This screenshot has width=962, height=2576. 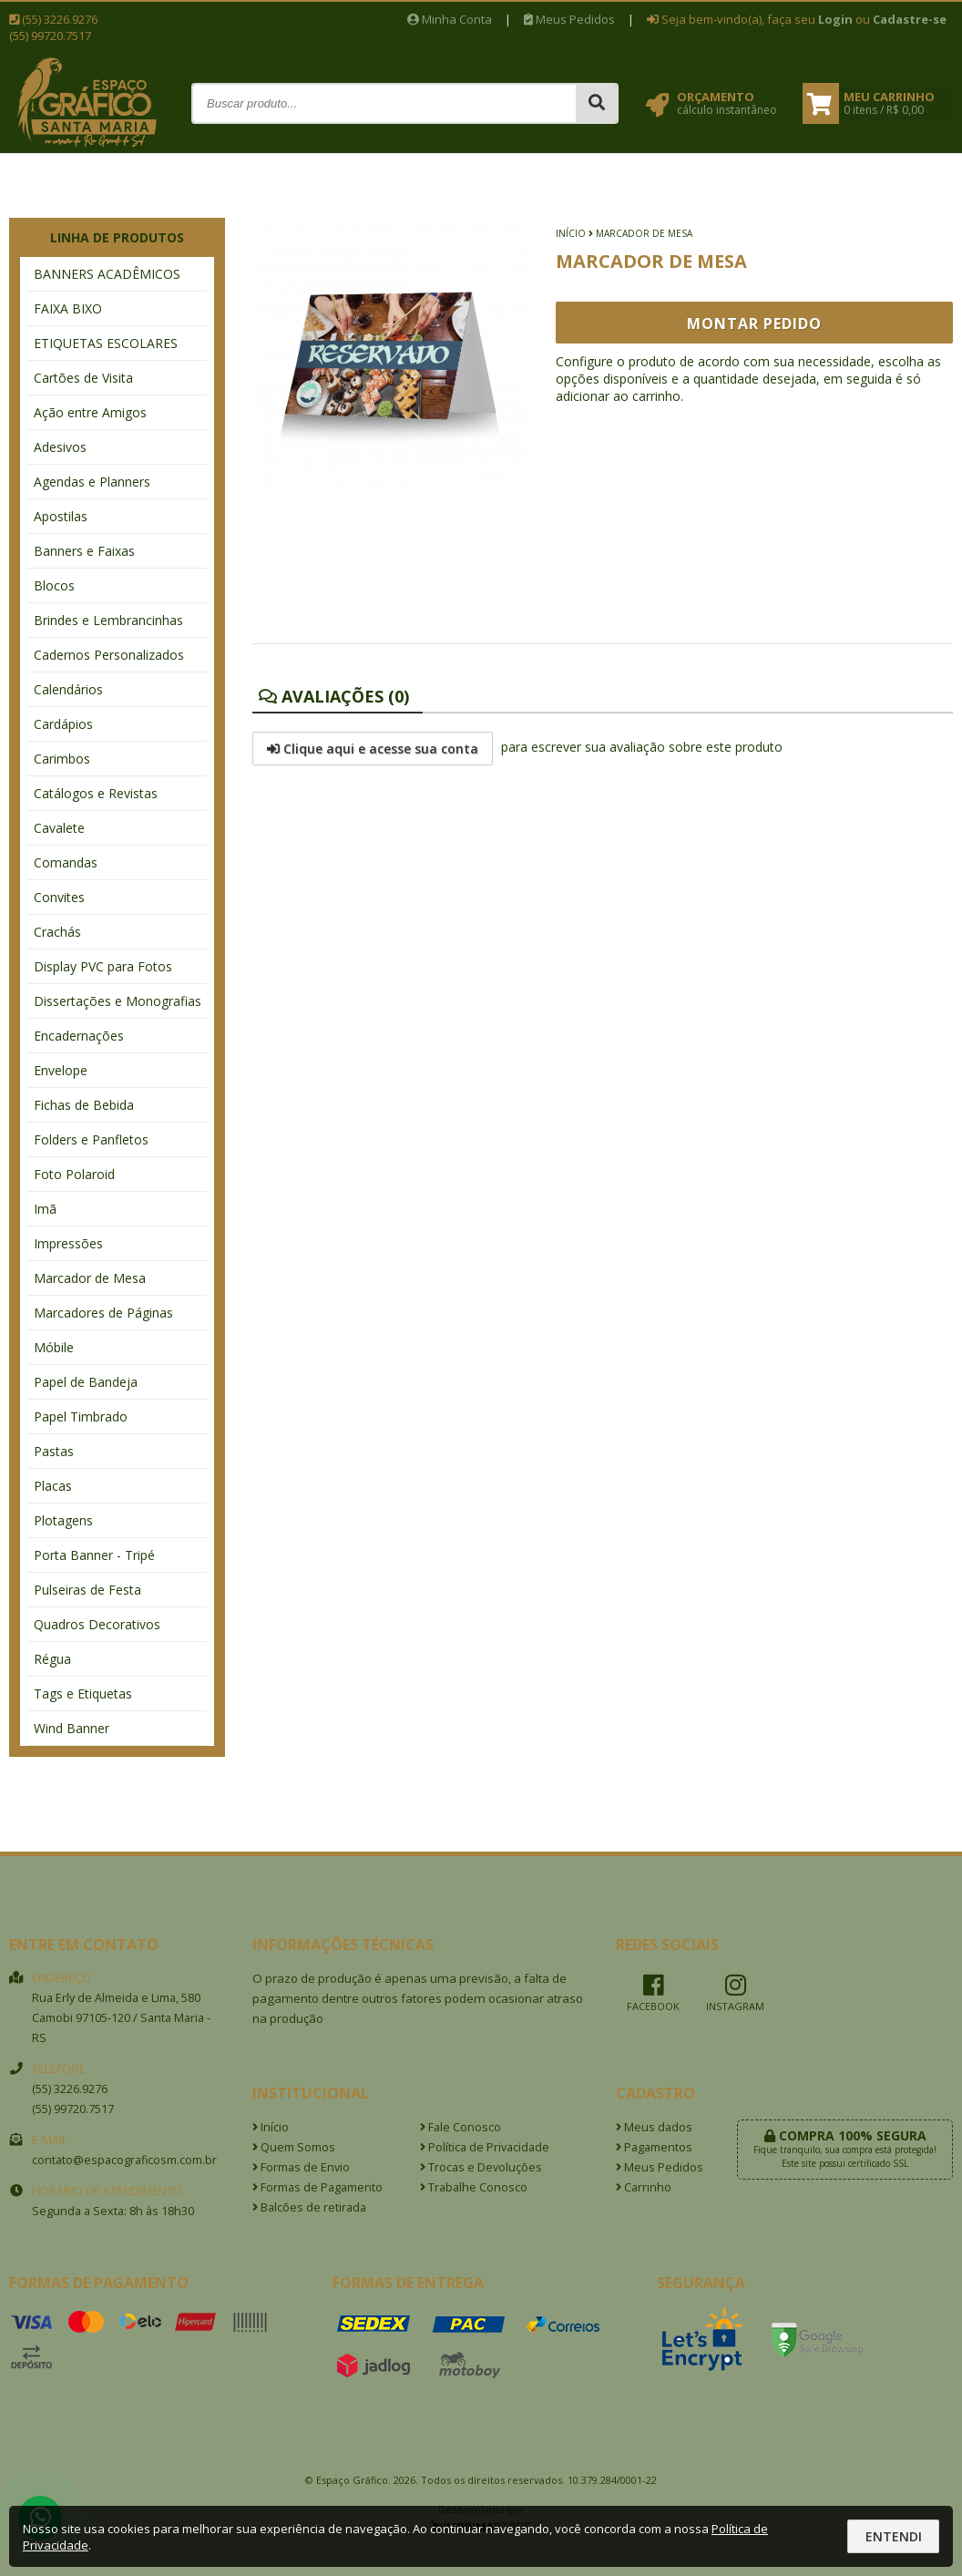 I want to click on Formas de Envio, so click(x=301, y=2167).